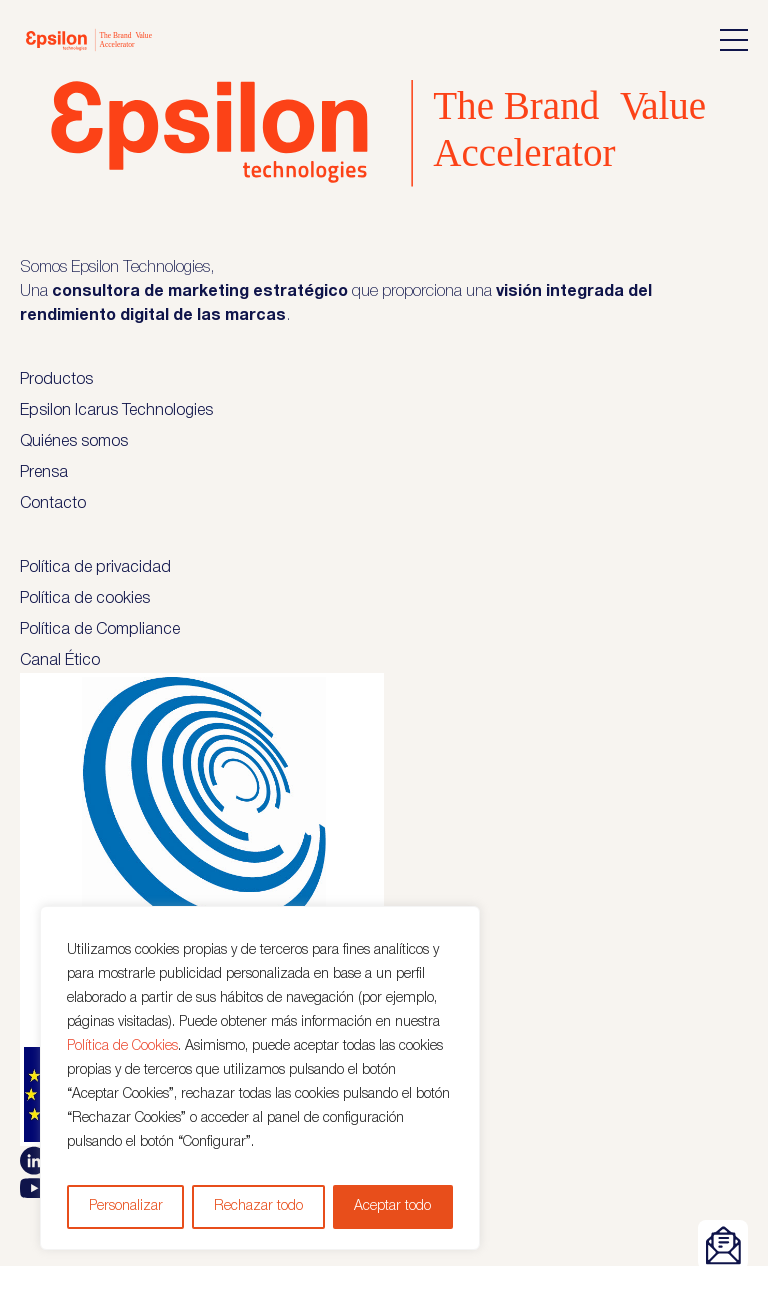 The width and height of the screenshot is (768, 1290). Describe the element at coordinates (44, 473) in the screenshot. I see `Prensa` at that location.